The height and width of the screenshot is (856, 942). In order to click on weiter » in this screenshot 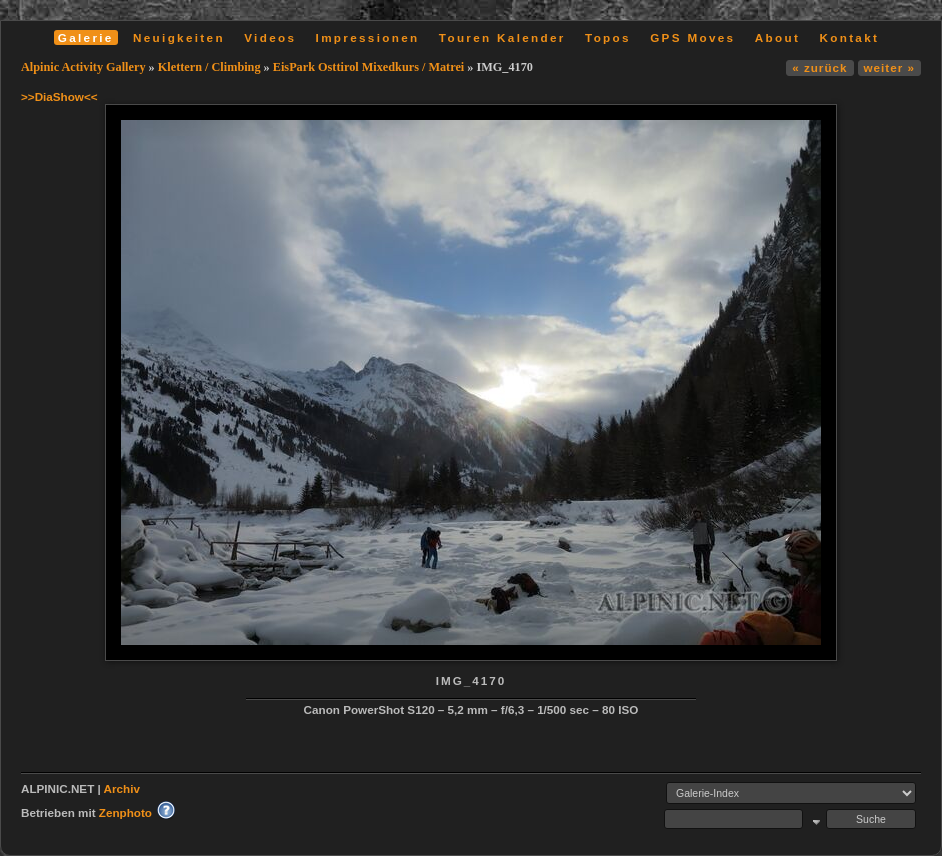, I will do `click(889, 67)`.